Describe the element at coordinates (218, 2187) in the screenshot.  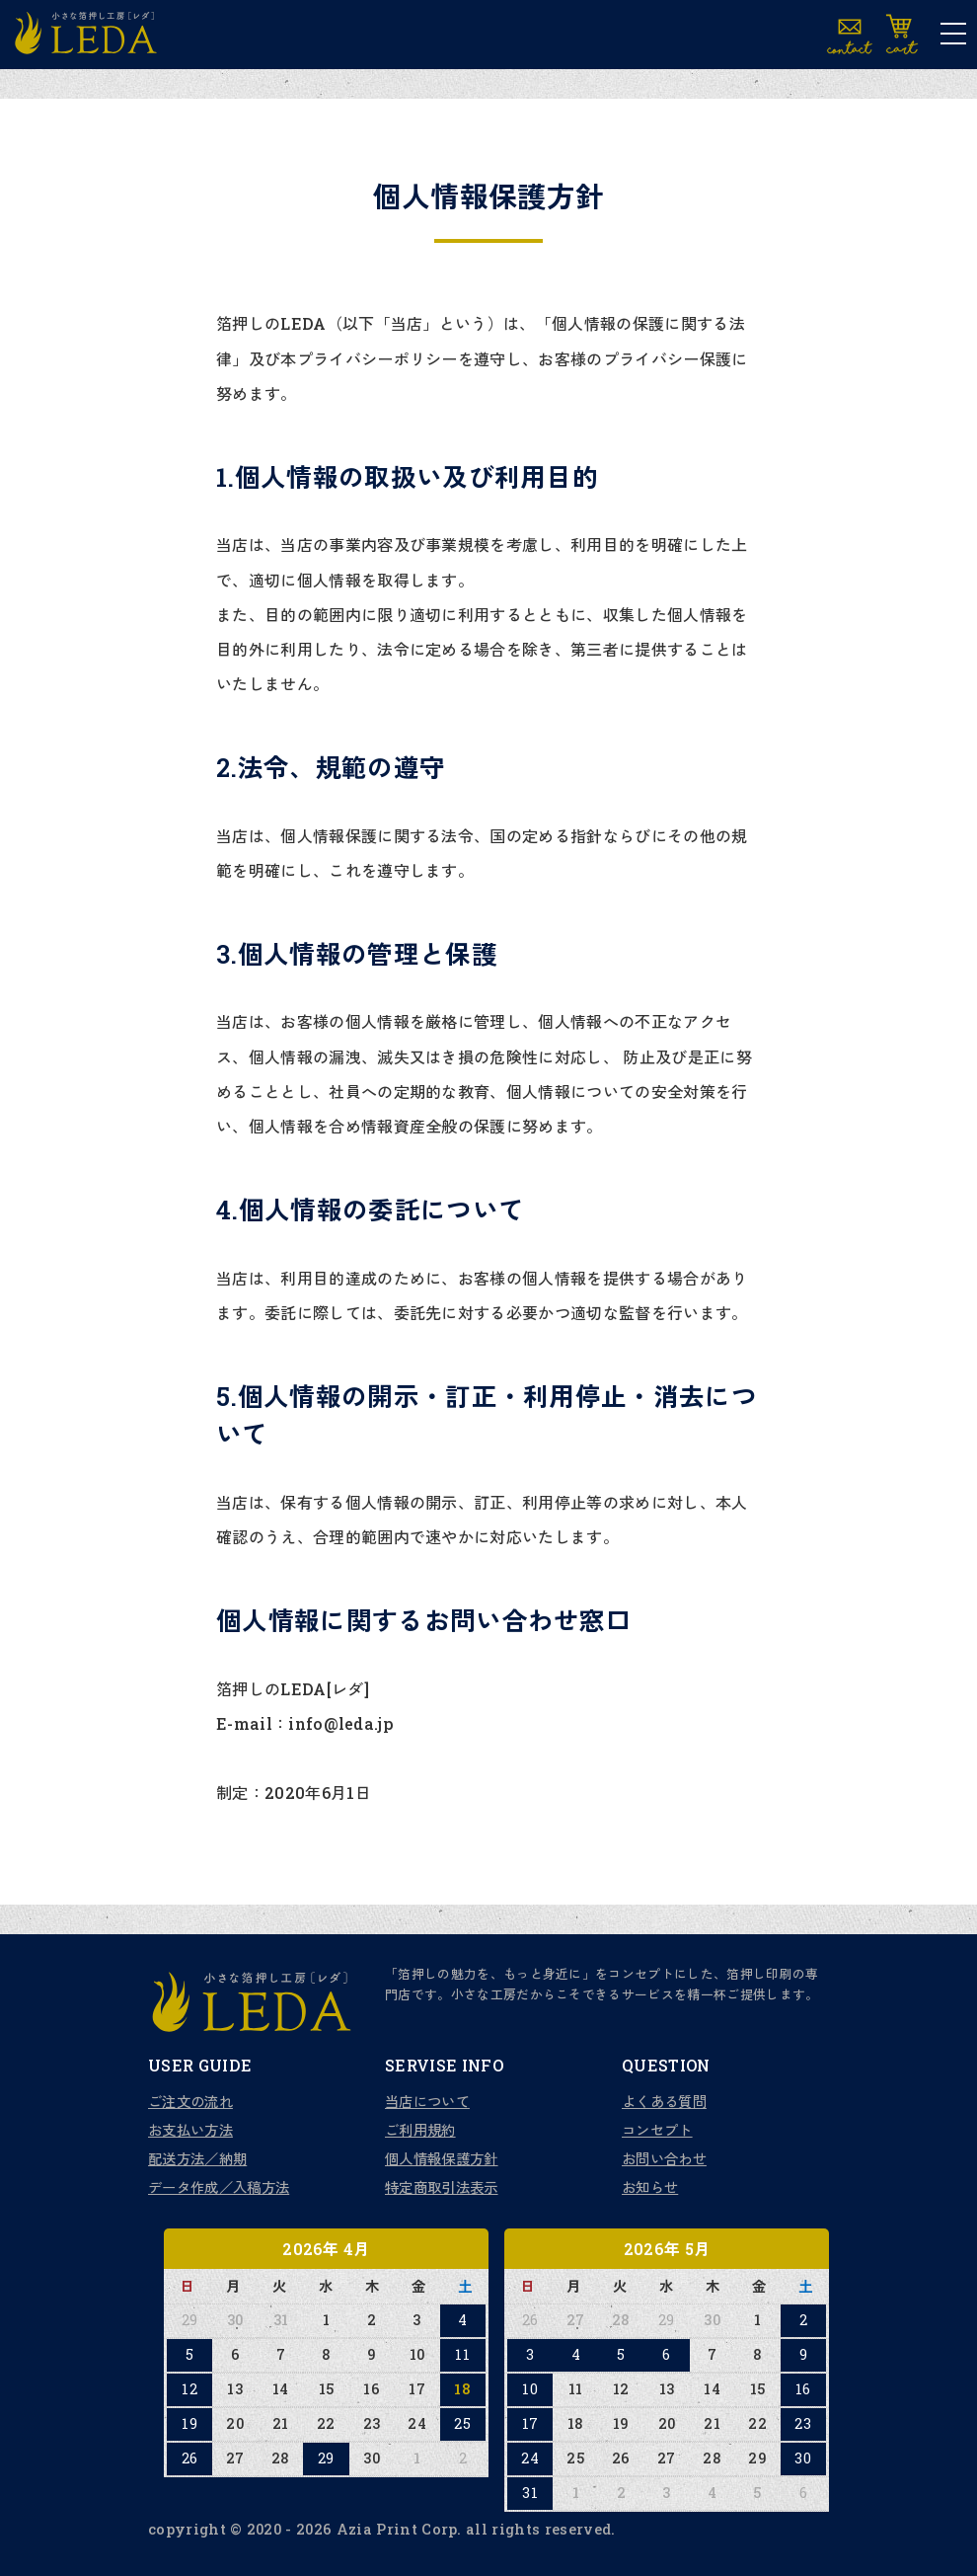
I see `データ作成／入稿方法` at that location.